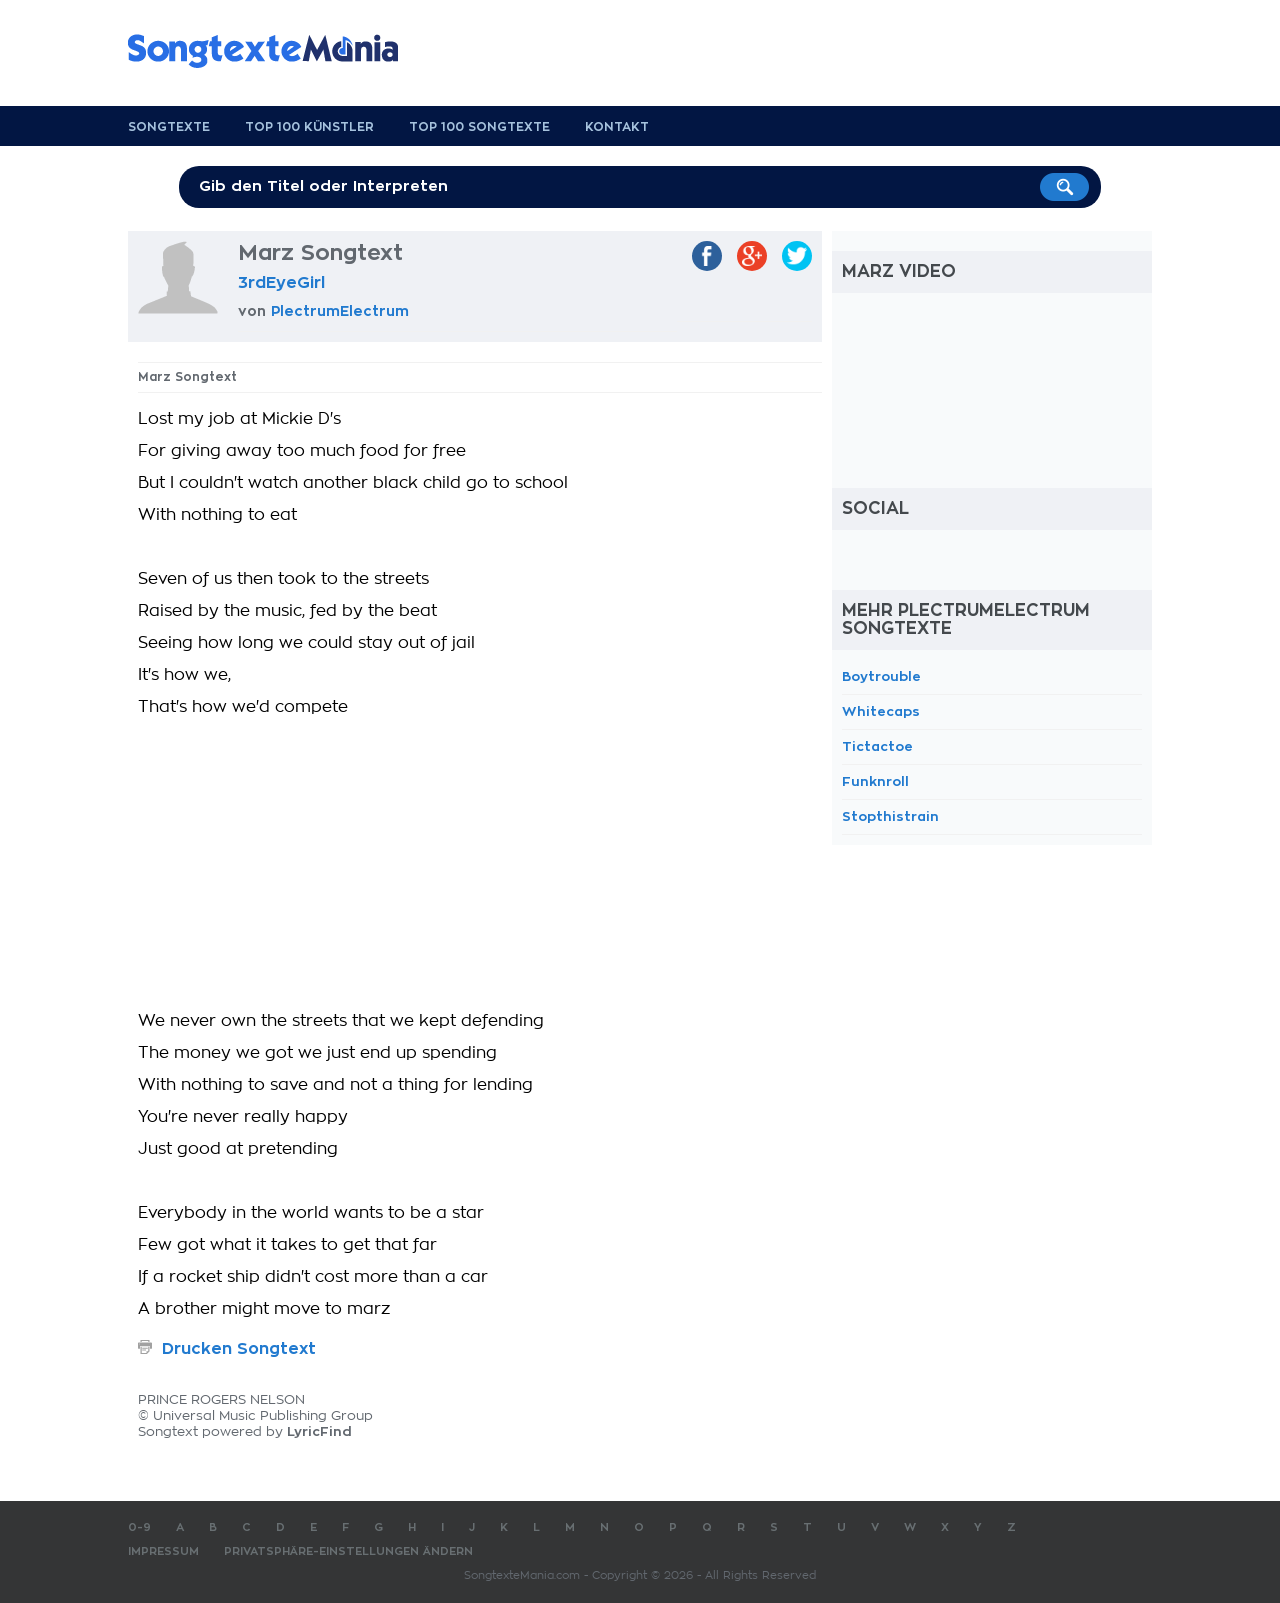  Describe the element at coordinates (163, 1551) in the screenshot. I see `Impressum` at that location.